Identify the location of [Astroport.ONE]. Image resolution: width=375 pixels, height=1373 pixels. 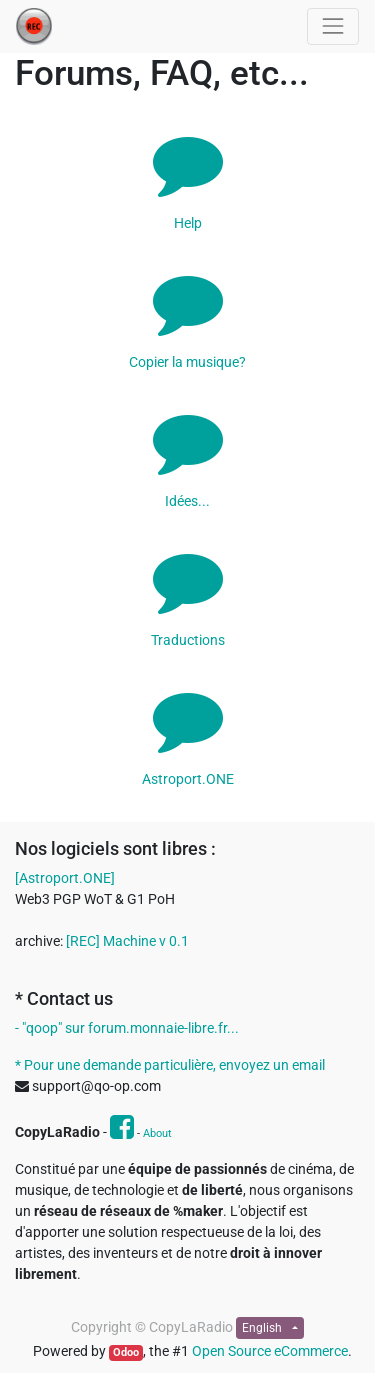
(65, 878).